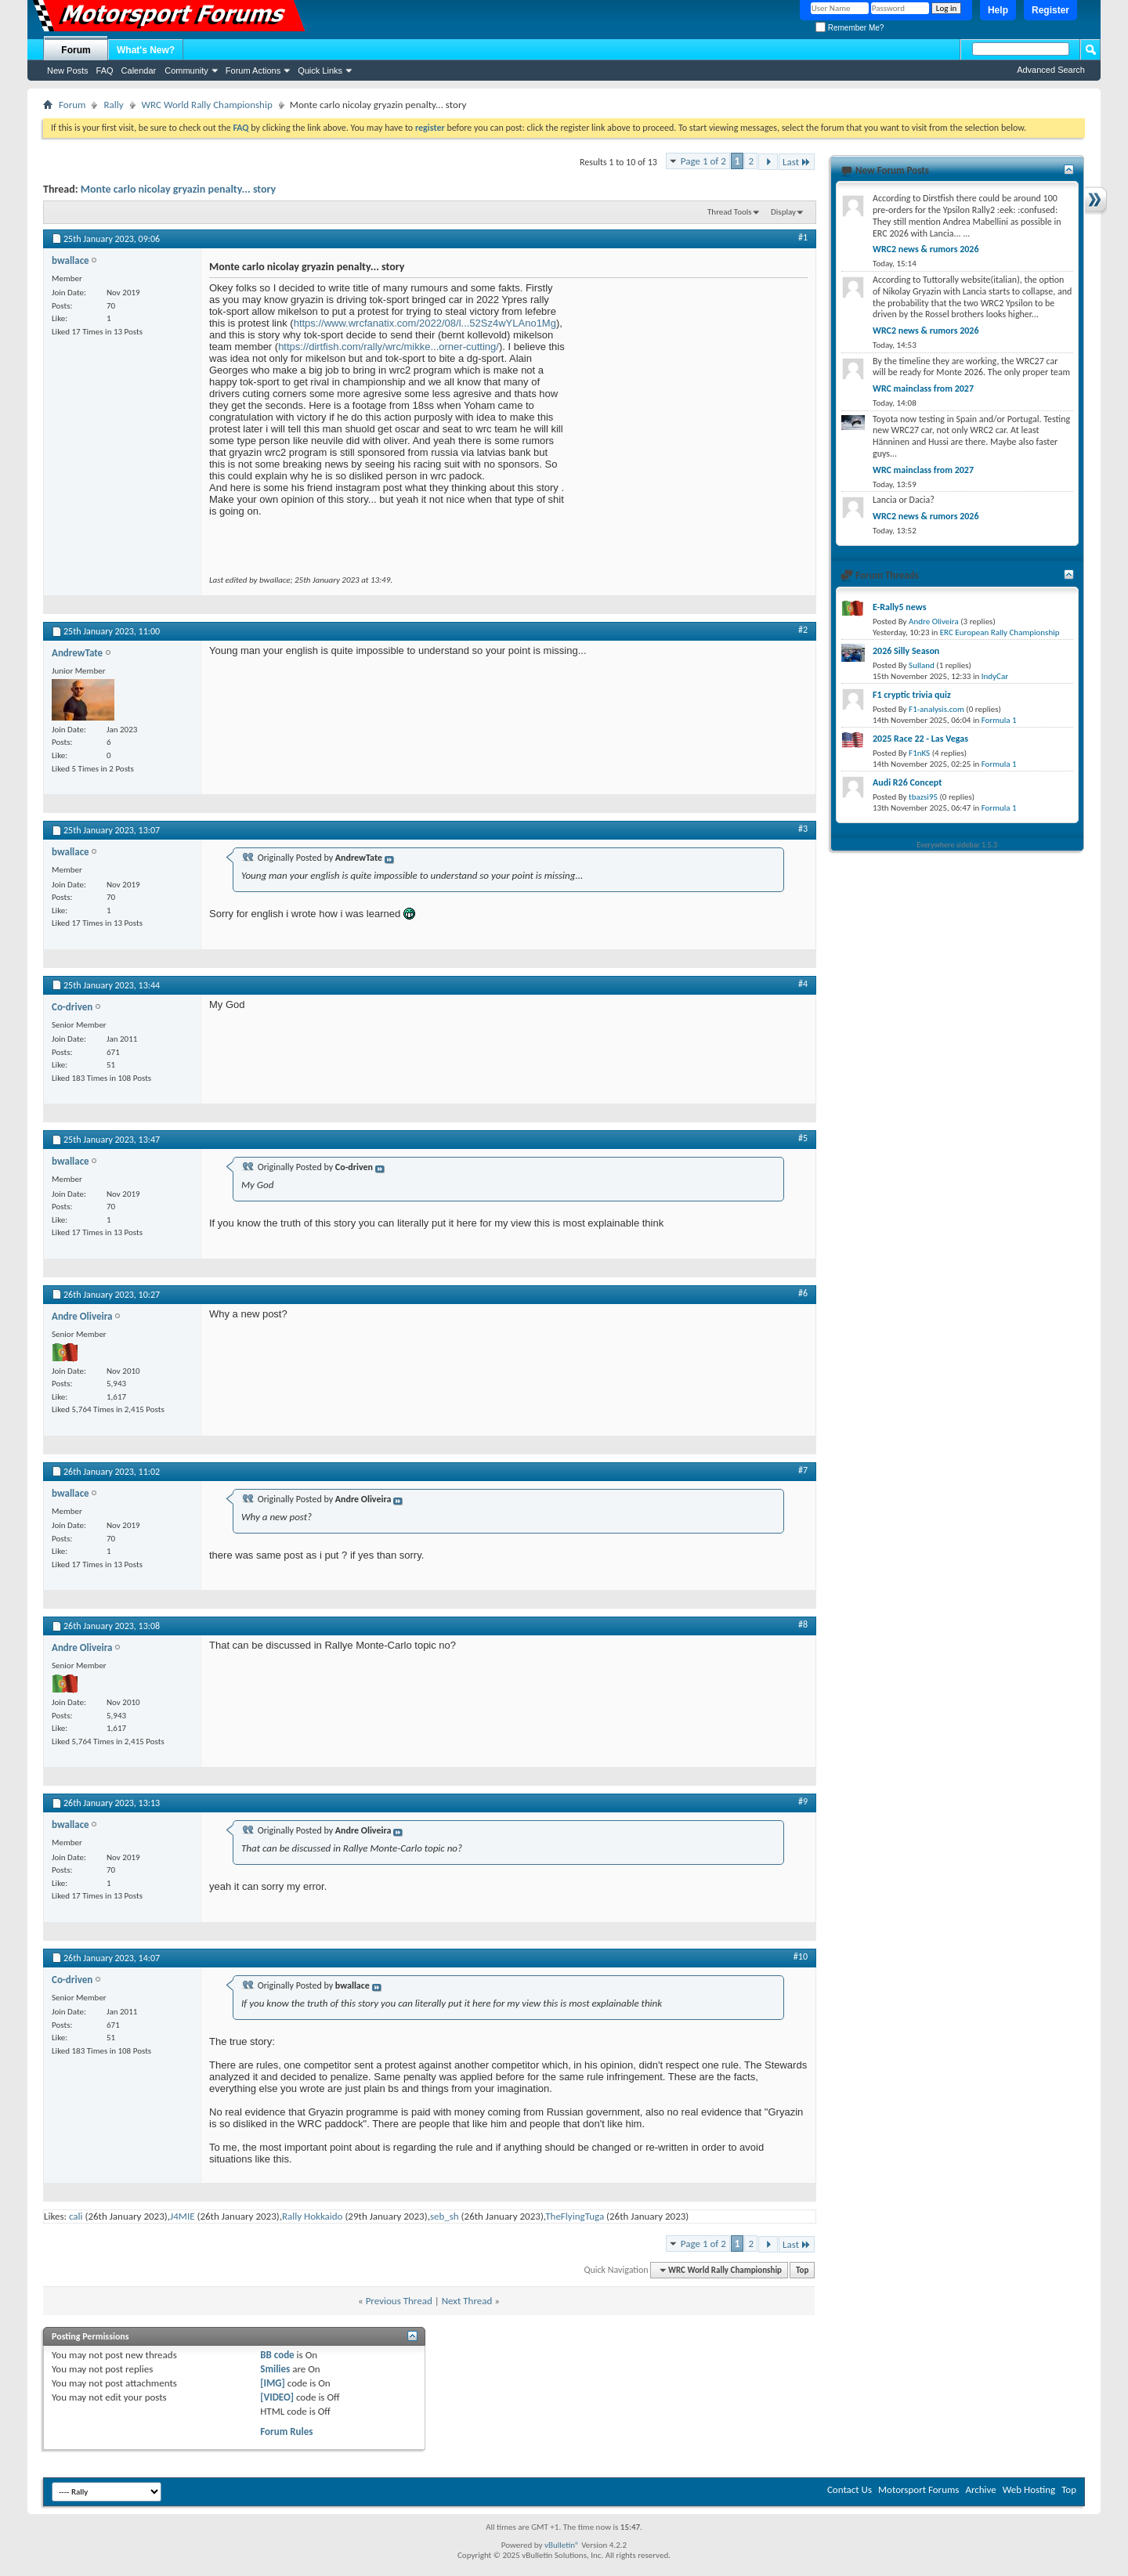  What do you see at coordinates (912, 694) in the screenshot?
I see `F1 cryptic trivia quiz` at bounding box center [912, 694].